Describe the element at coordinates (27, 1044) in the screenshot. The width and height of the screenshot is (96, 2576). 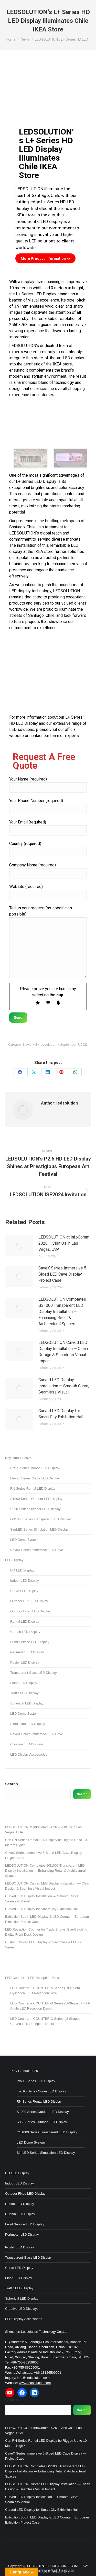
I see `News` at that location.